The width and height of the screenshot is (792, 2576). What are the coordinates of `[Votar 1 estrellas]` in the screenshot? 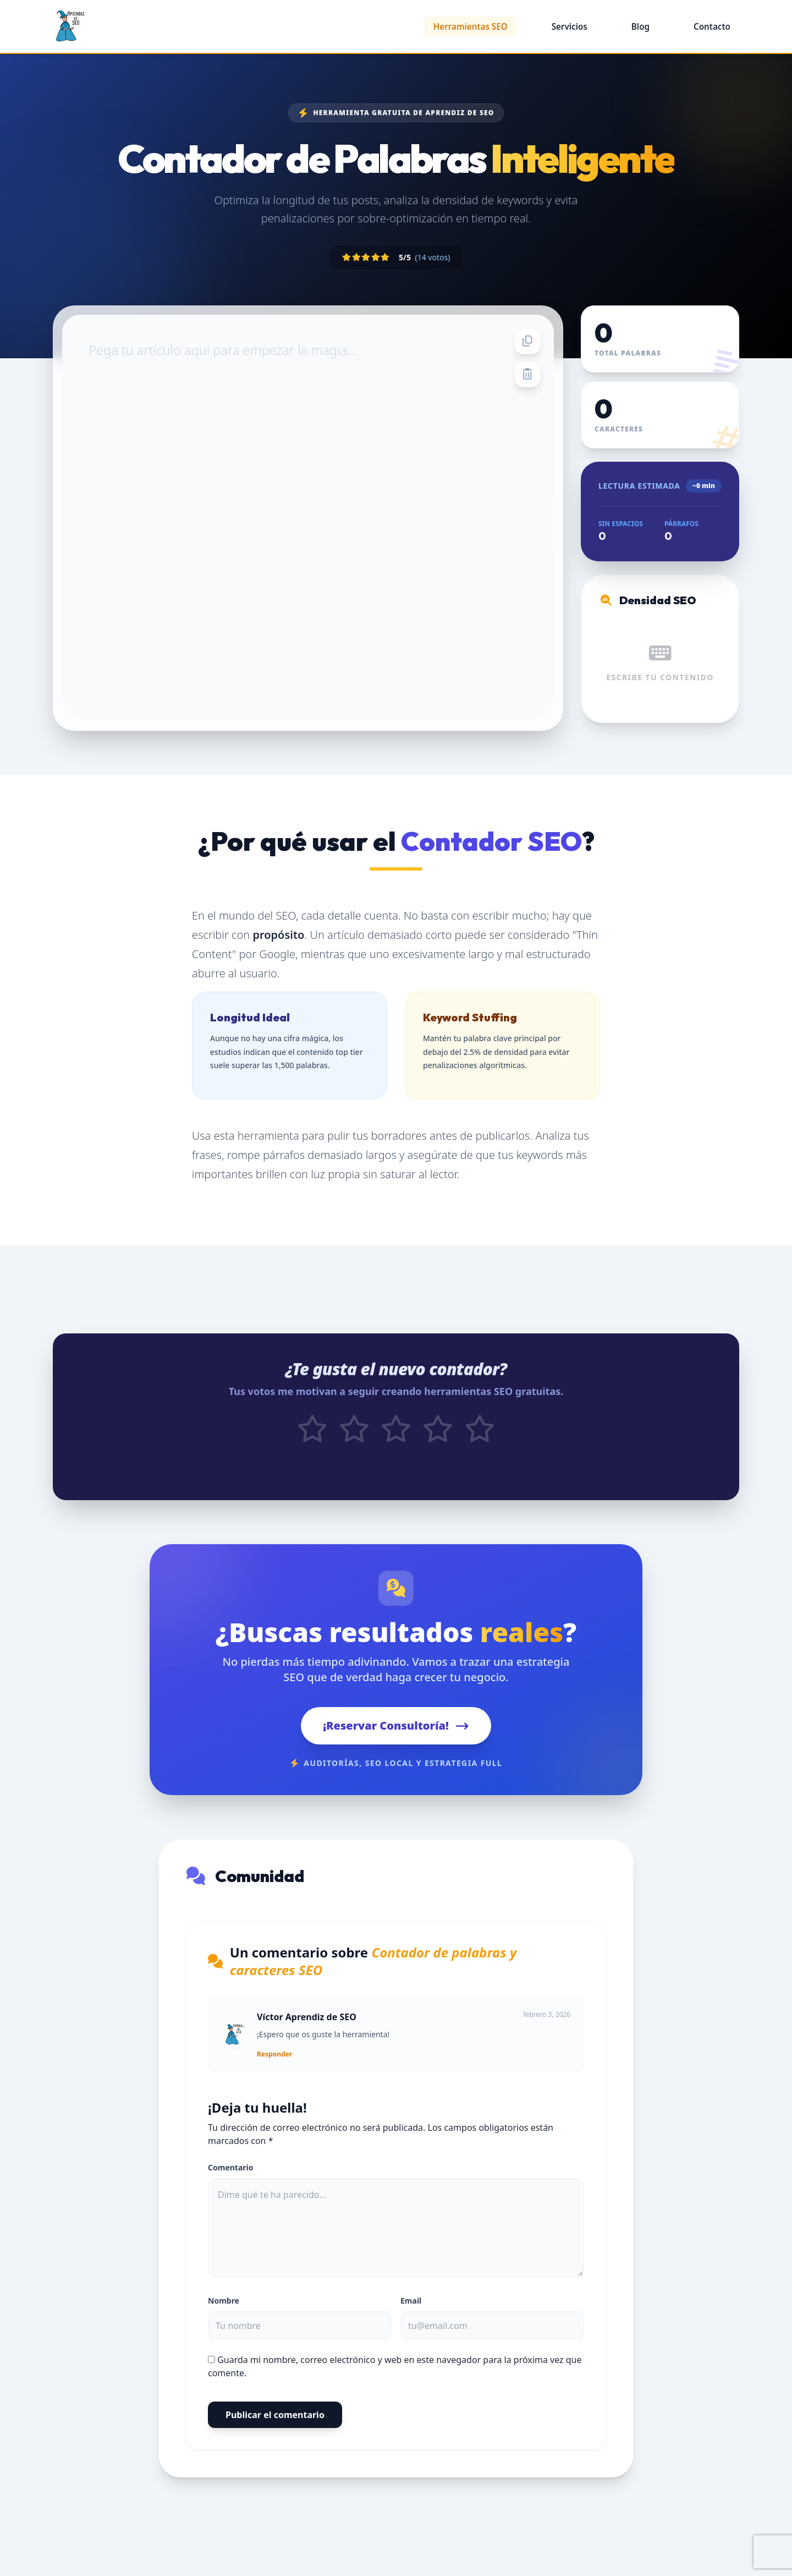 It's located at (312, 1439).